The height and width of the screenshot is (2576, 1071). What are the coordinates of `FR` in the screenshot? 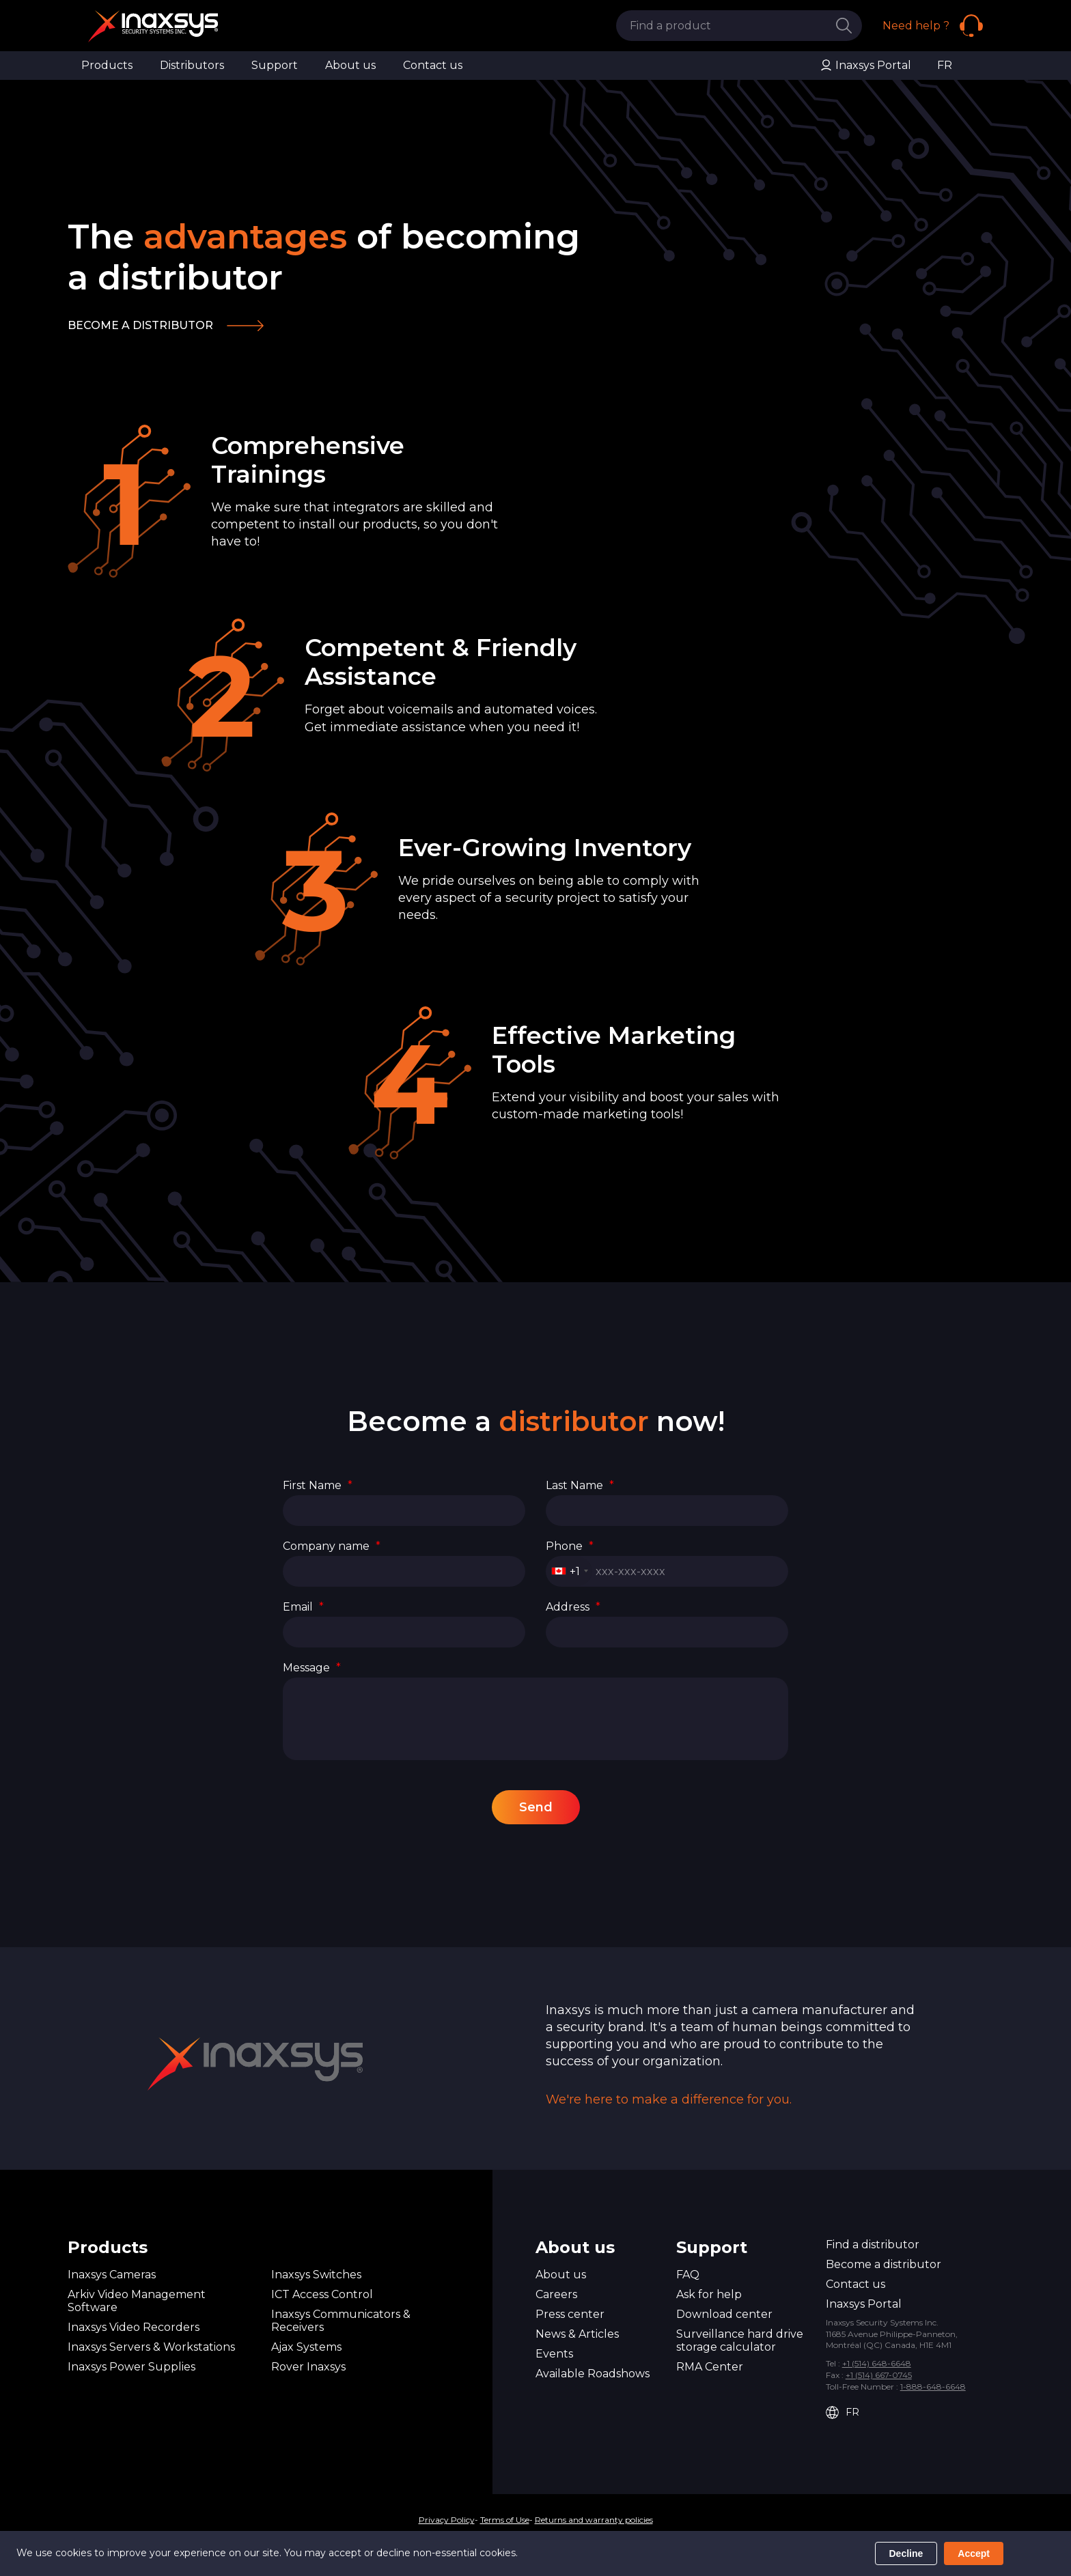 It's located at (944, 65).